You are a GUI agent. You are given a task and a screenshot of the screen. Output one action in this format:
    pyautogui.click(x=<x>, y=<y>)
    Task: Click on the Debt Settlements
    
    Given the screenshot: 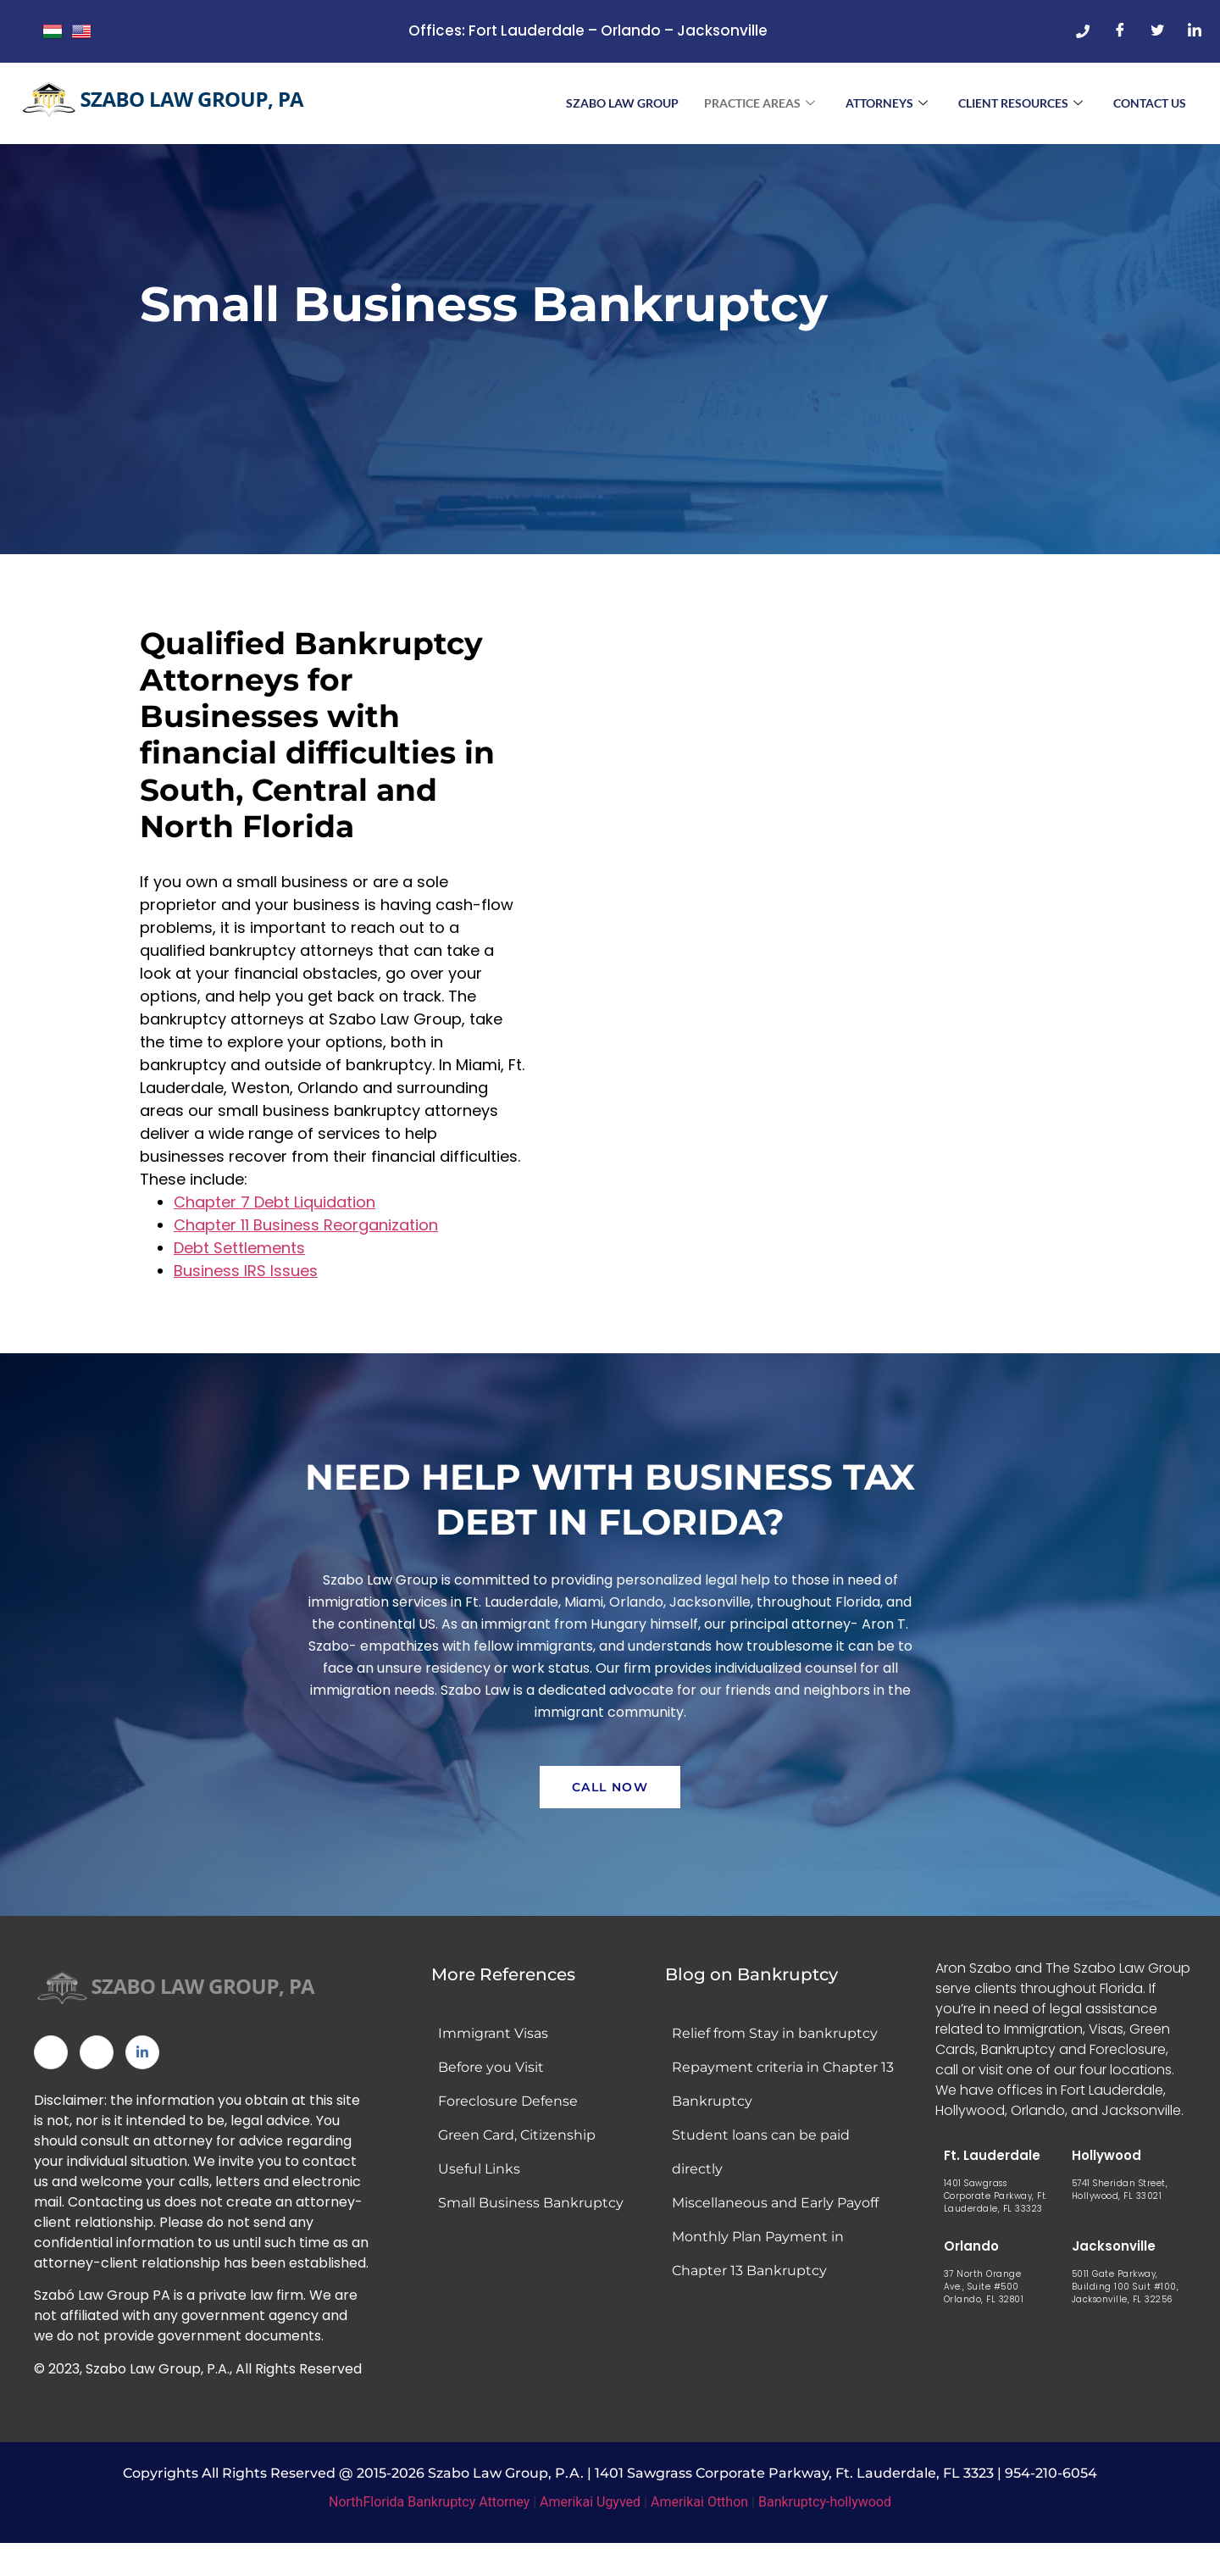 What is the action you would take?
    pyautogui.click(x=239, y=1254)
    